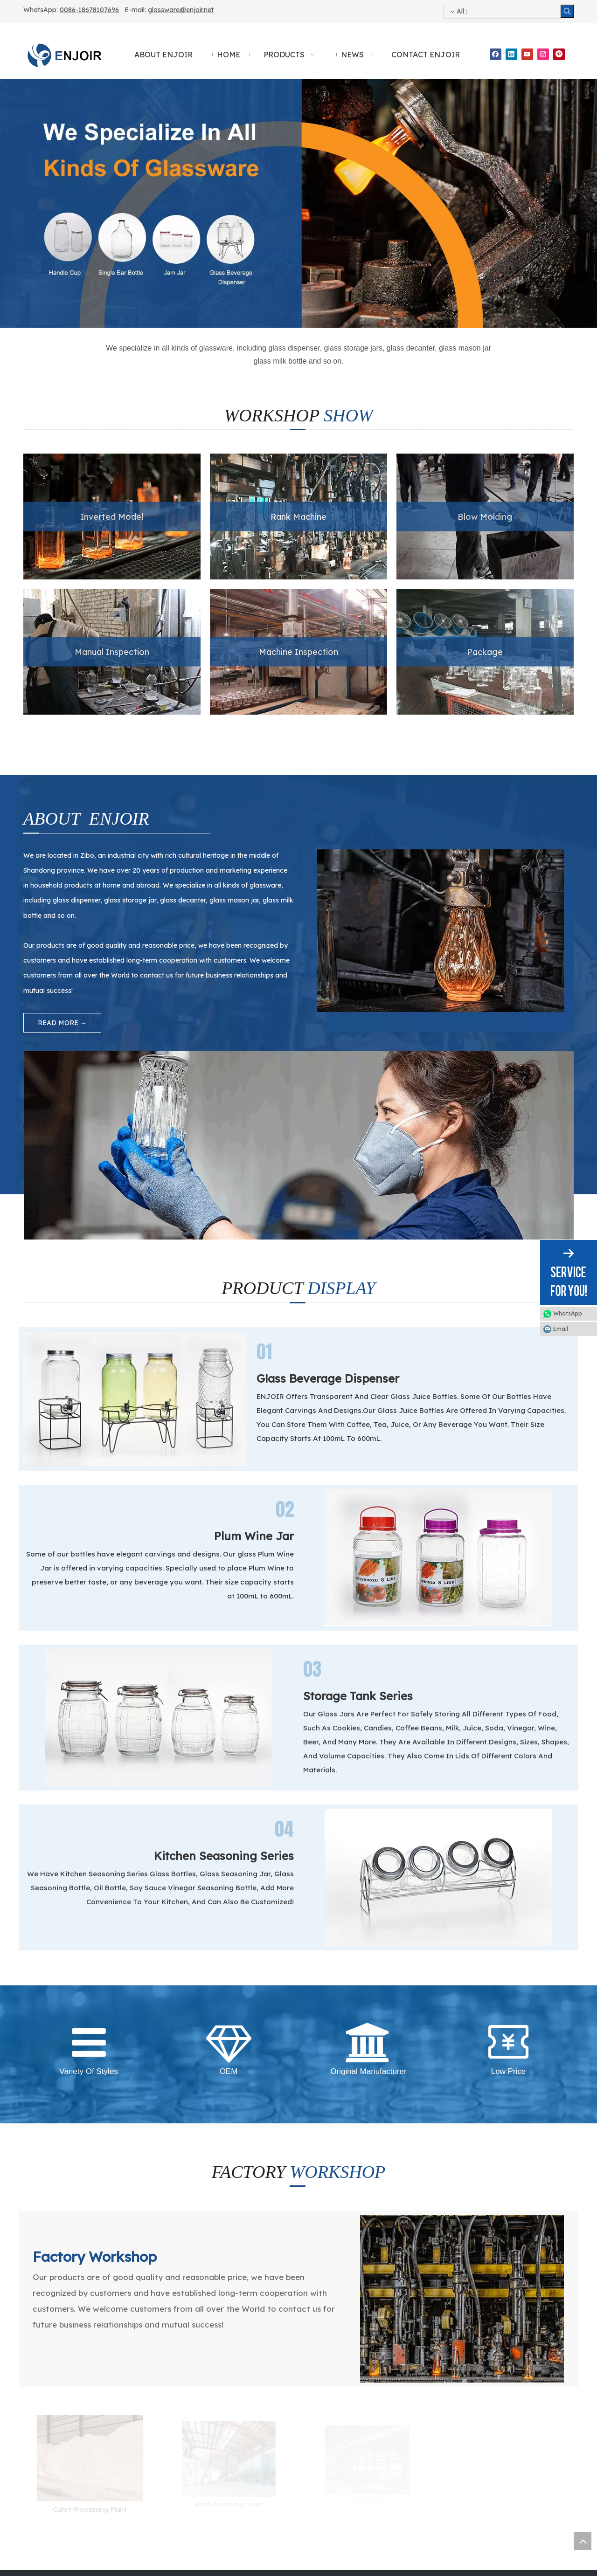  I want to click on [Plum Wine Jar- - Enjoir Product Display], so click(438, 1302).